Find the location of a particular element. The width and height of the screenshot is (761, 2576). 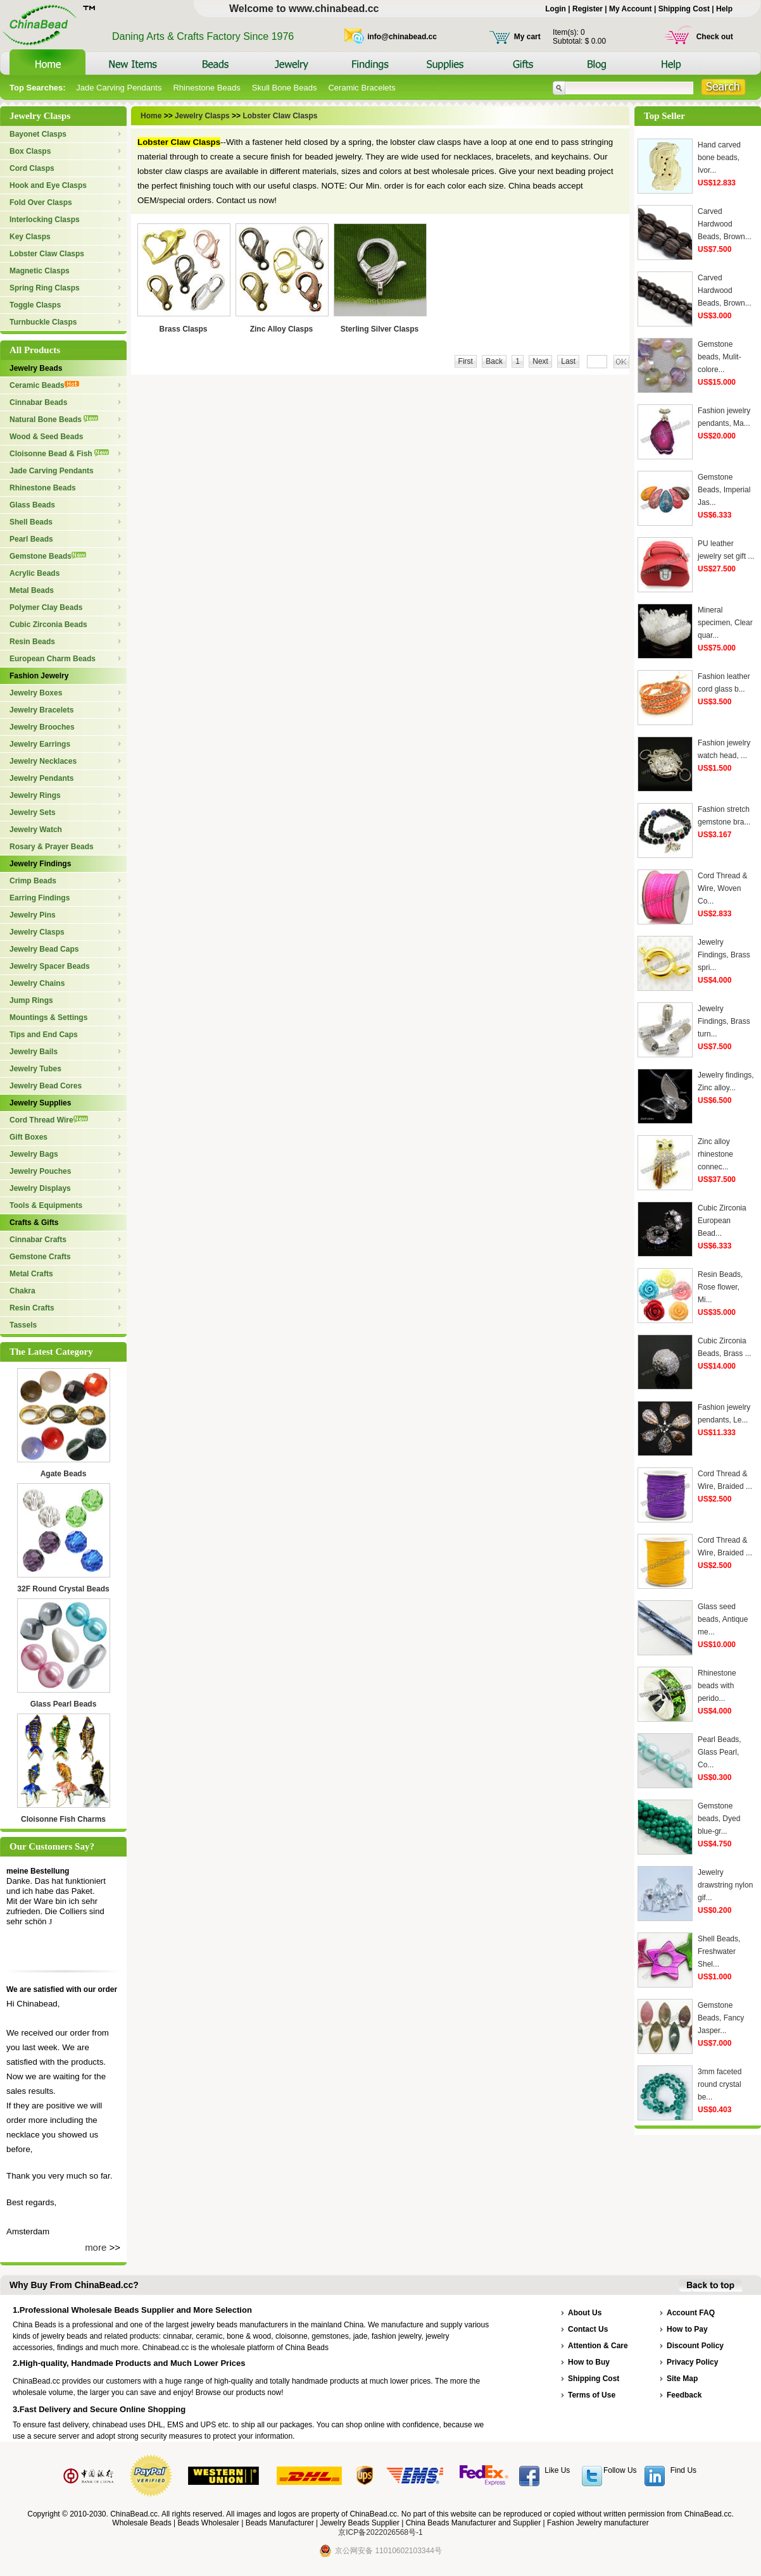

Carved Hardwood Beads, Brown... is located at coordinates (725, 224).